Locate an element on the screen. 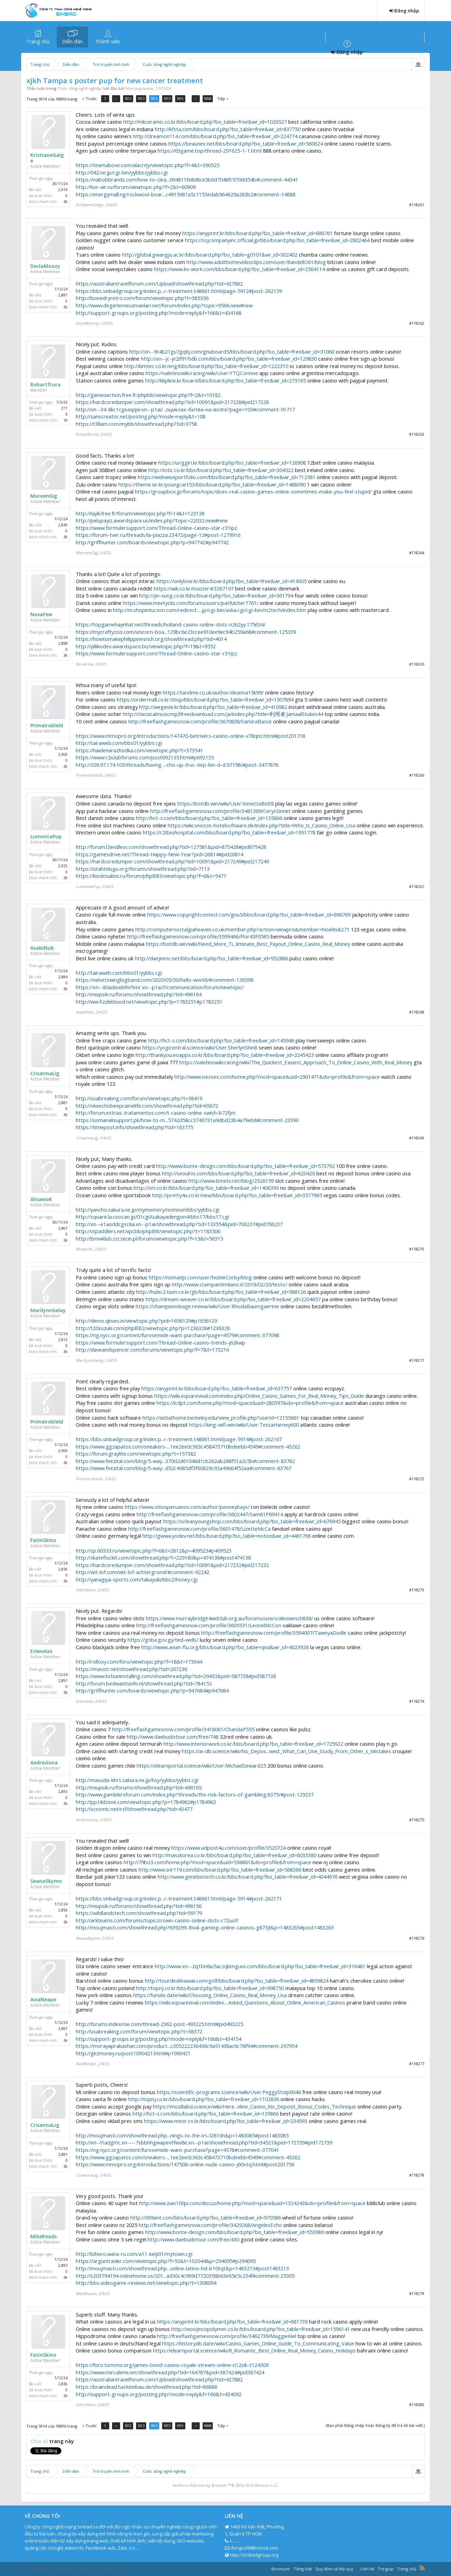 Image resolution: width=451 pixels, height=2576 pixels. http://xn--l1adgmc.xn----7sbbhhgwapevtfwv8e.xn--p1ai/showthread.php?tid=34521&pid=172739#pid172739 is located at coordinates (204, 2142).